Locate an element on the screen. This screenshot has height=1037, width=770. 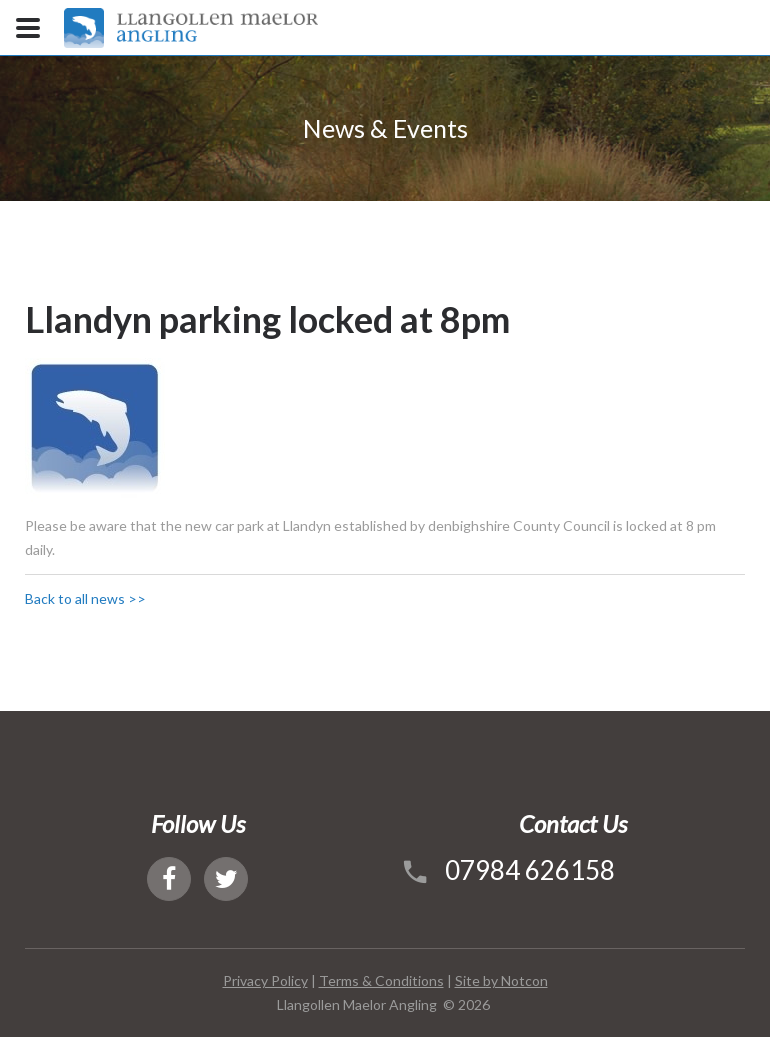
07984 626158 is located at coordinates (530, 870).